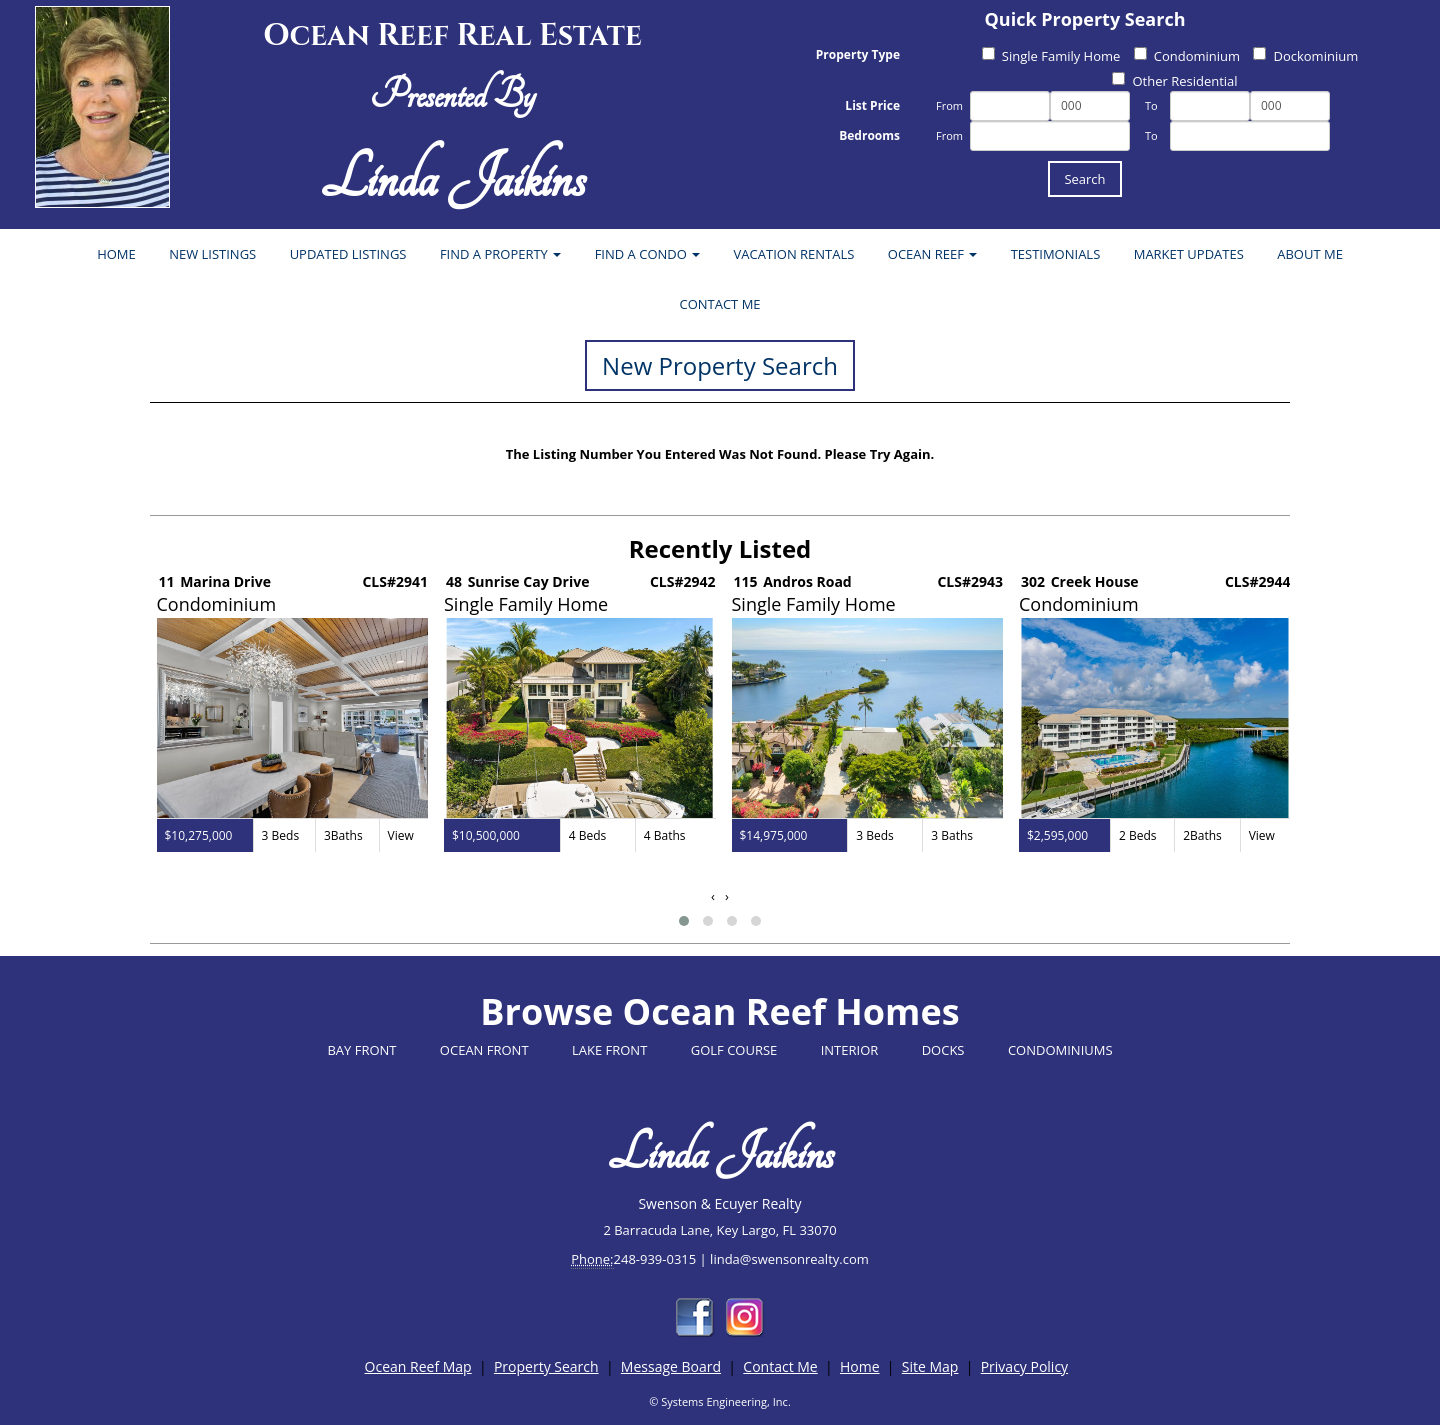 This screenshot has height=1425, width=1440. Describe the element at coordinates (1310, 254) in the screenshot. I see `ABOUT ME` at that location.